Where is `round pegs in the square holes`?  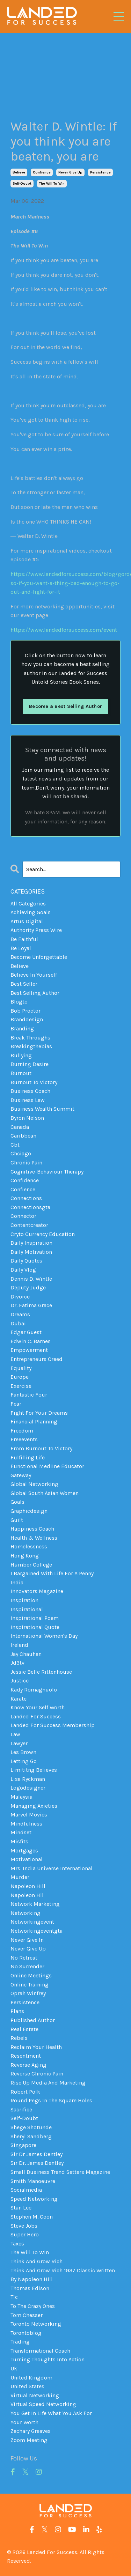
round pegs in the square holes is located at coordinates (51, 2100).